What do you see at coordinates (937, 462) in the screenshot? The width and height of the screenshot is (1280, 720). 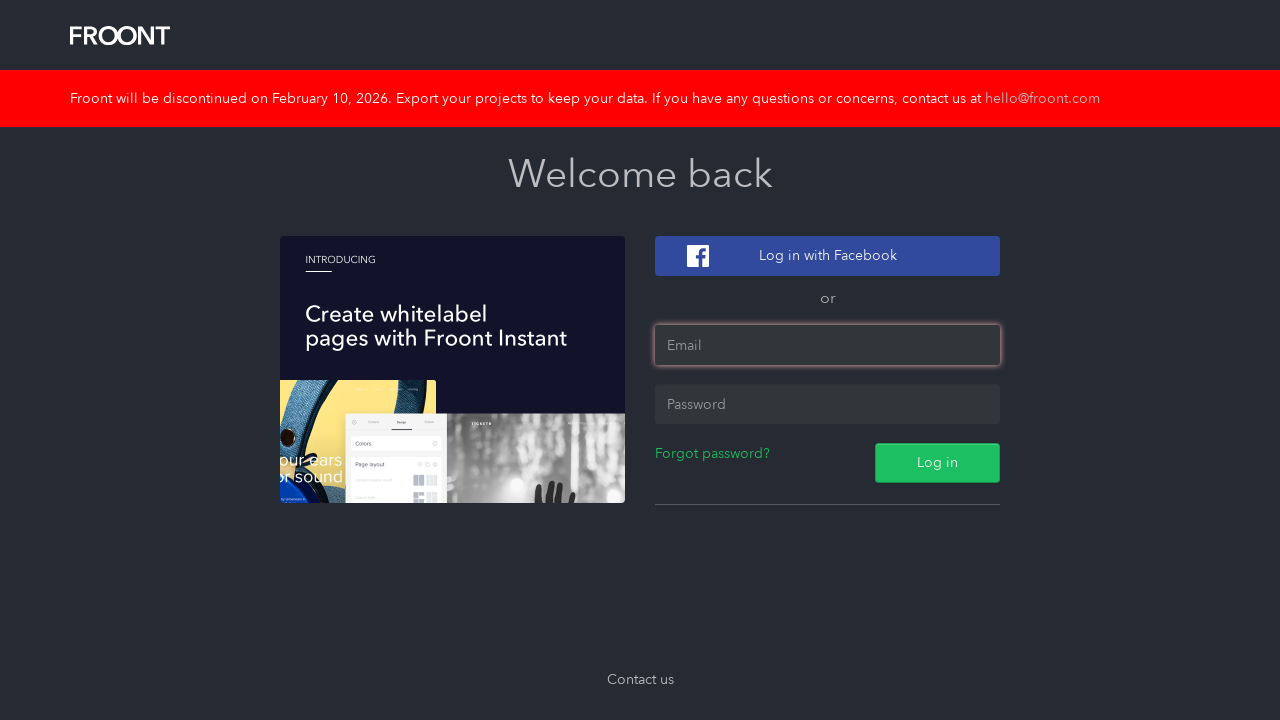 I see `Log in` at bounding box center [937, 462].